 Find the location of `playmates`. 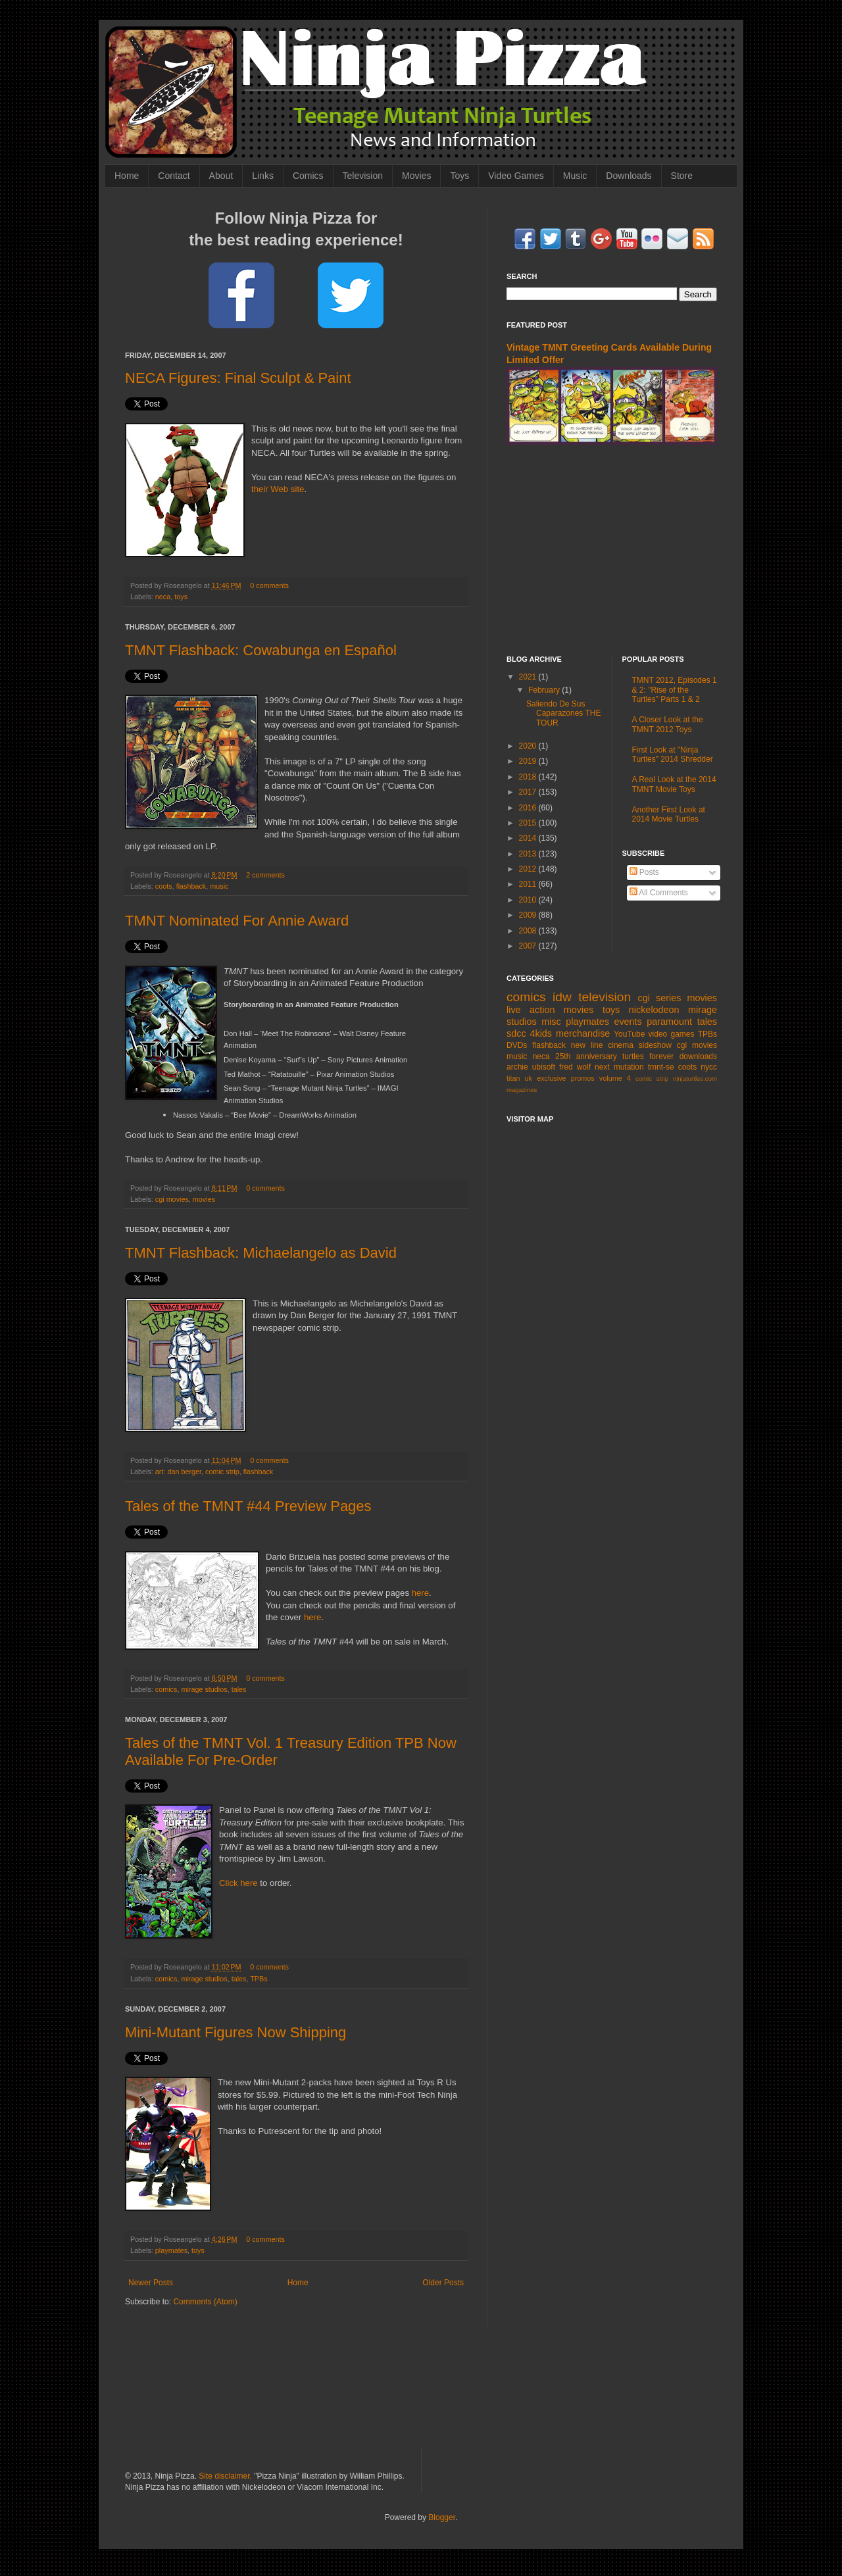

playmates is located at coordinates (171, 2250).